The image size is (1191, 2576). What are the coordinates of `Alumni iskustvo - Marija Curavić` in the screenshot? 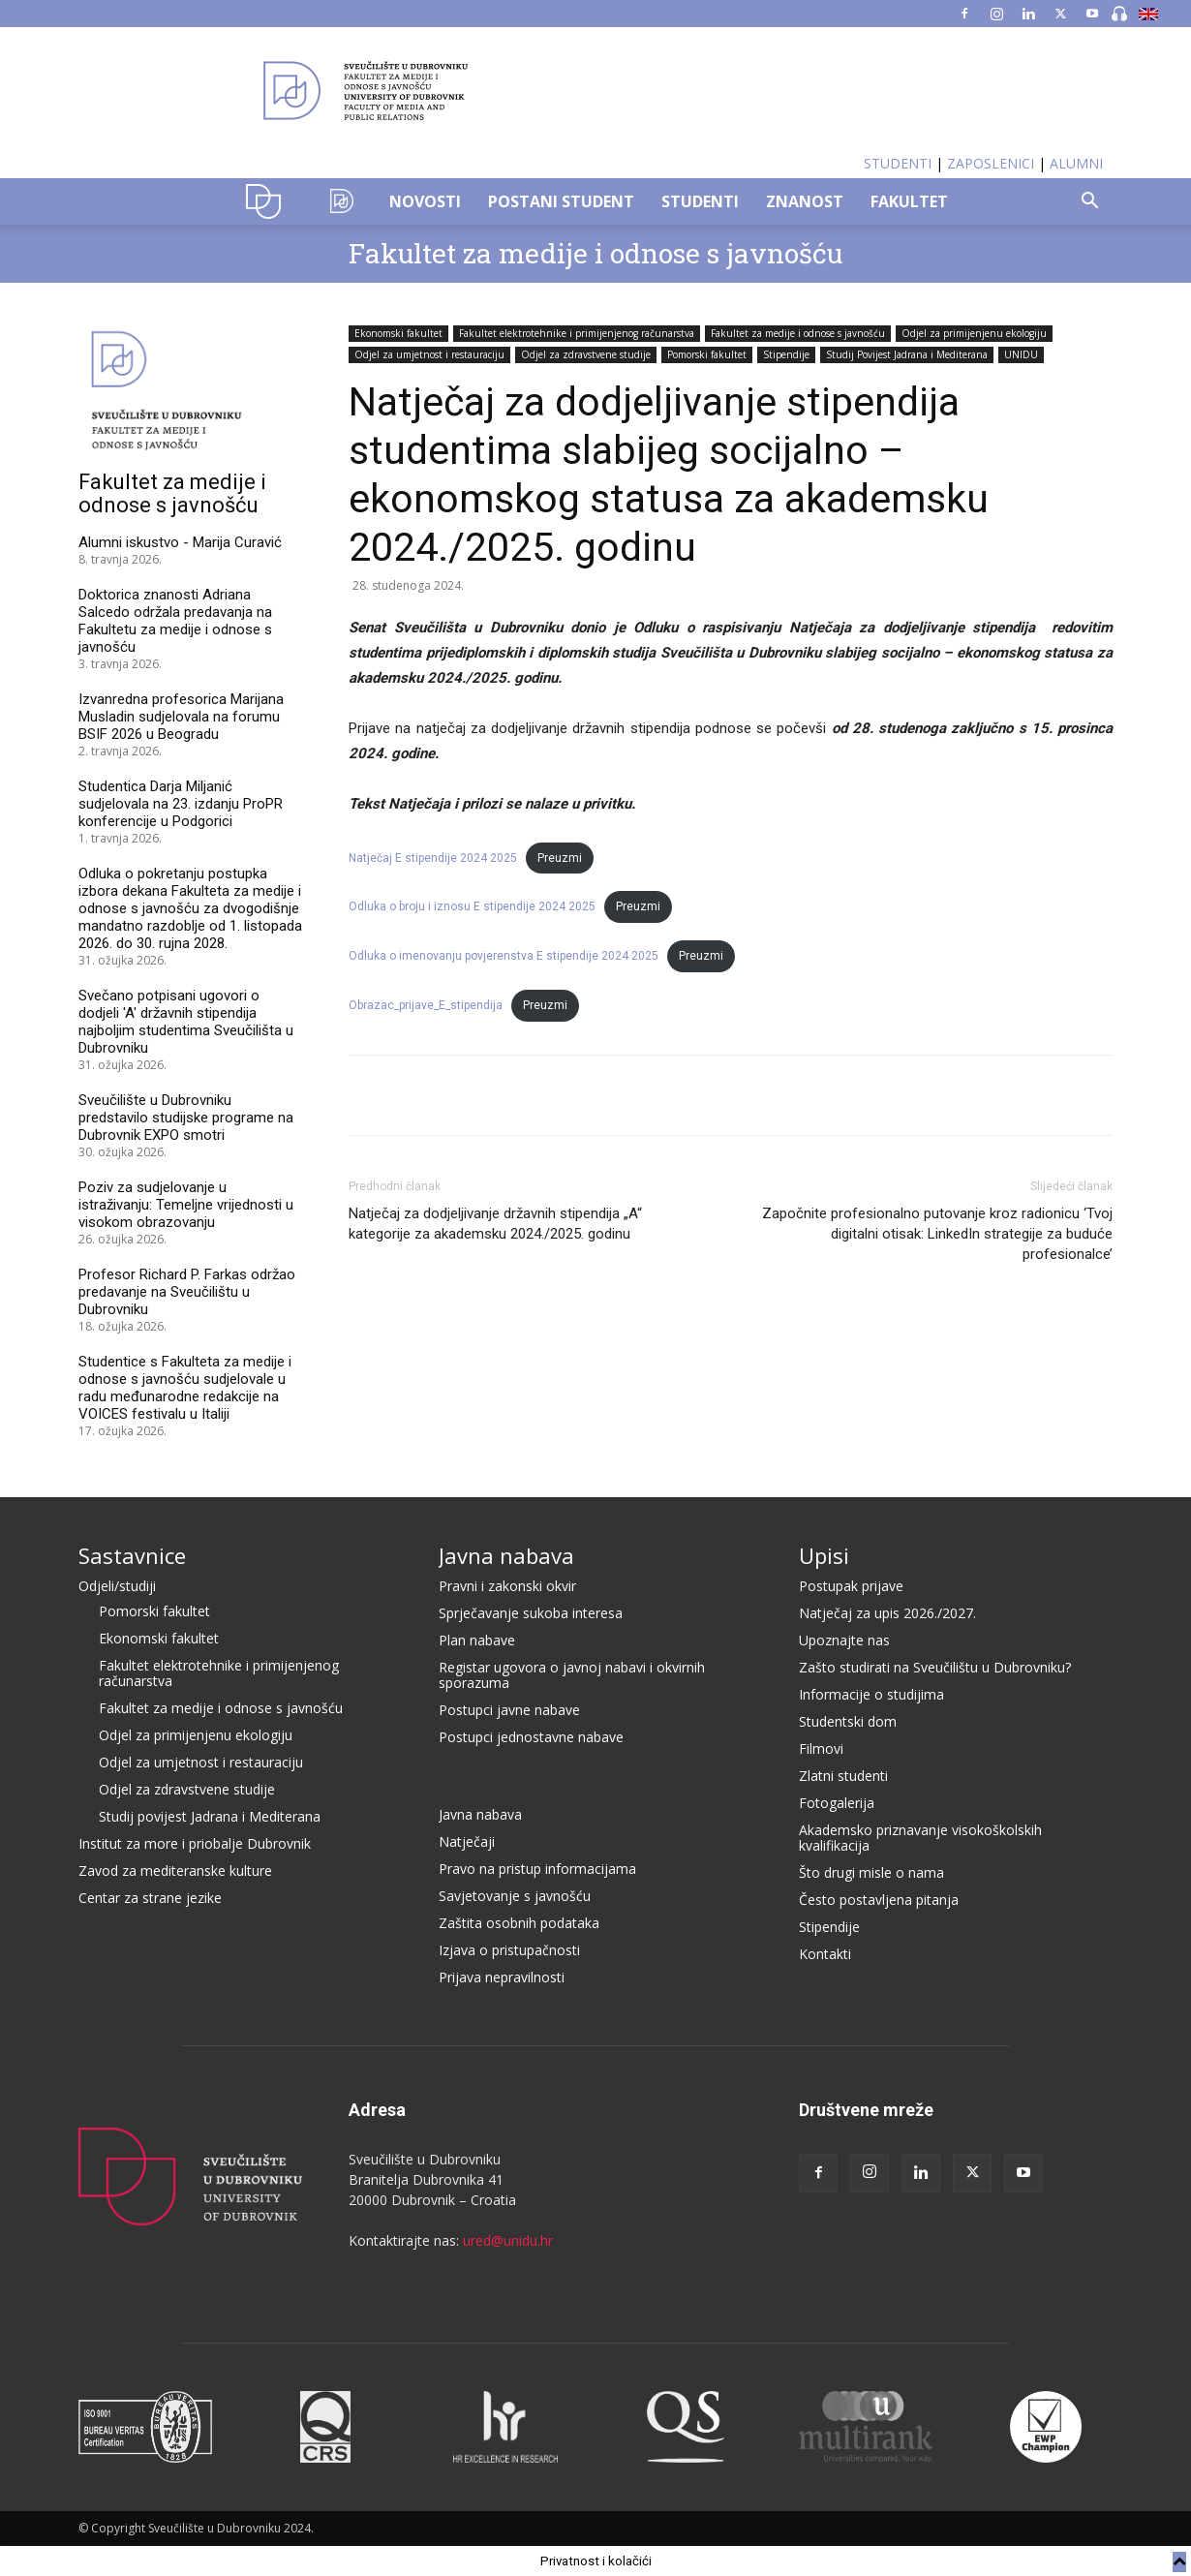 It's located at (180, 542).